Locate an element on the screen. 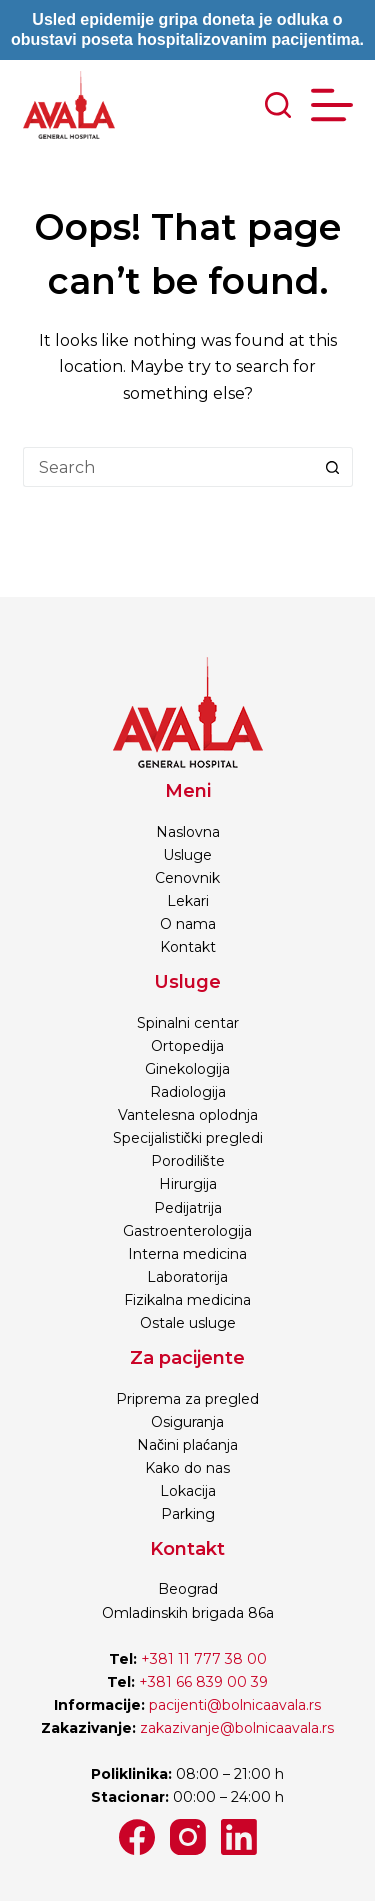  zakazivanje@bolnicaavala.rs is located at coordinates (237, 1728).